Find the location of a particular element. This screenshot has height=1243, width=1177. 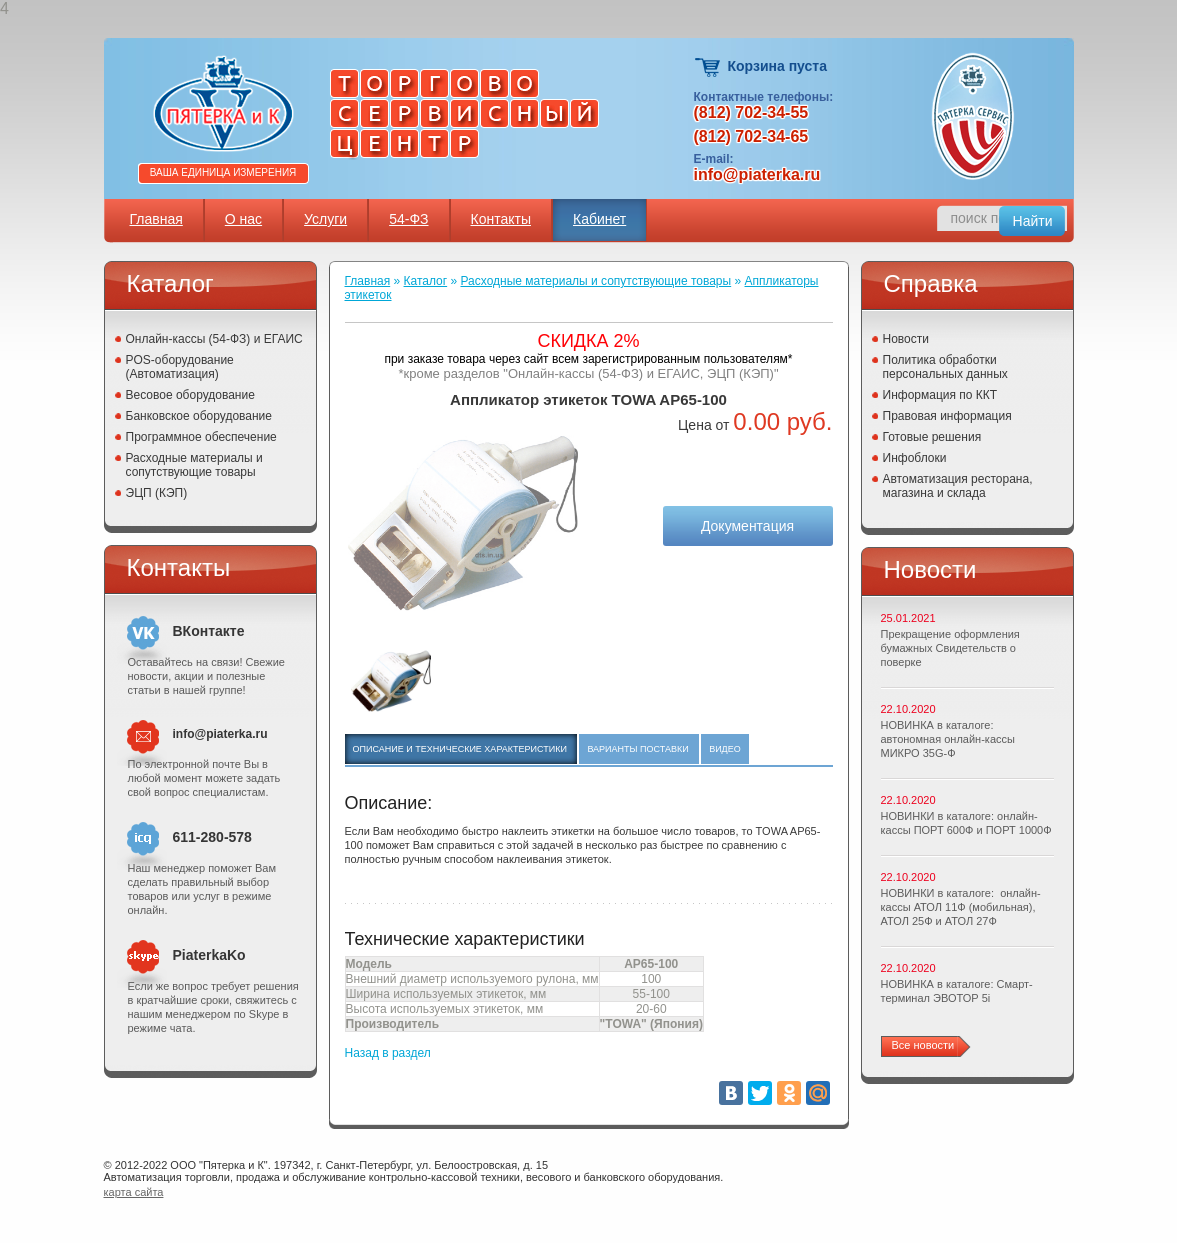

Правовая информация is located at coordinates (947, 416).